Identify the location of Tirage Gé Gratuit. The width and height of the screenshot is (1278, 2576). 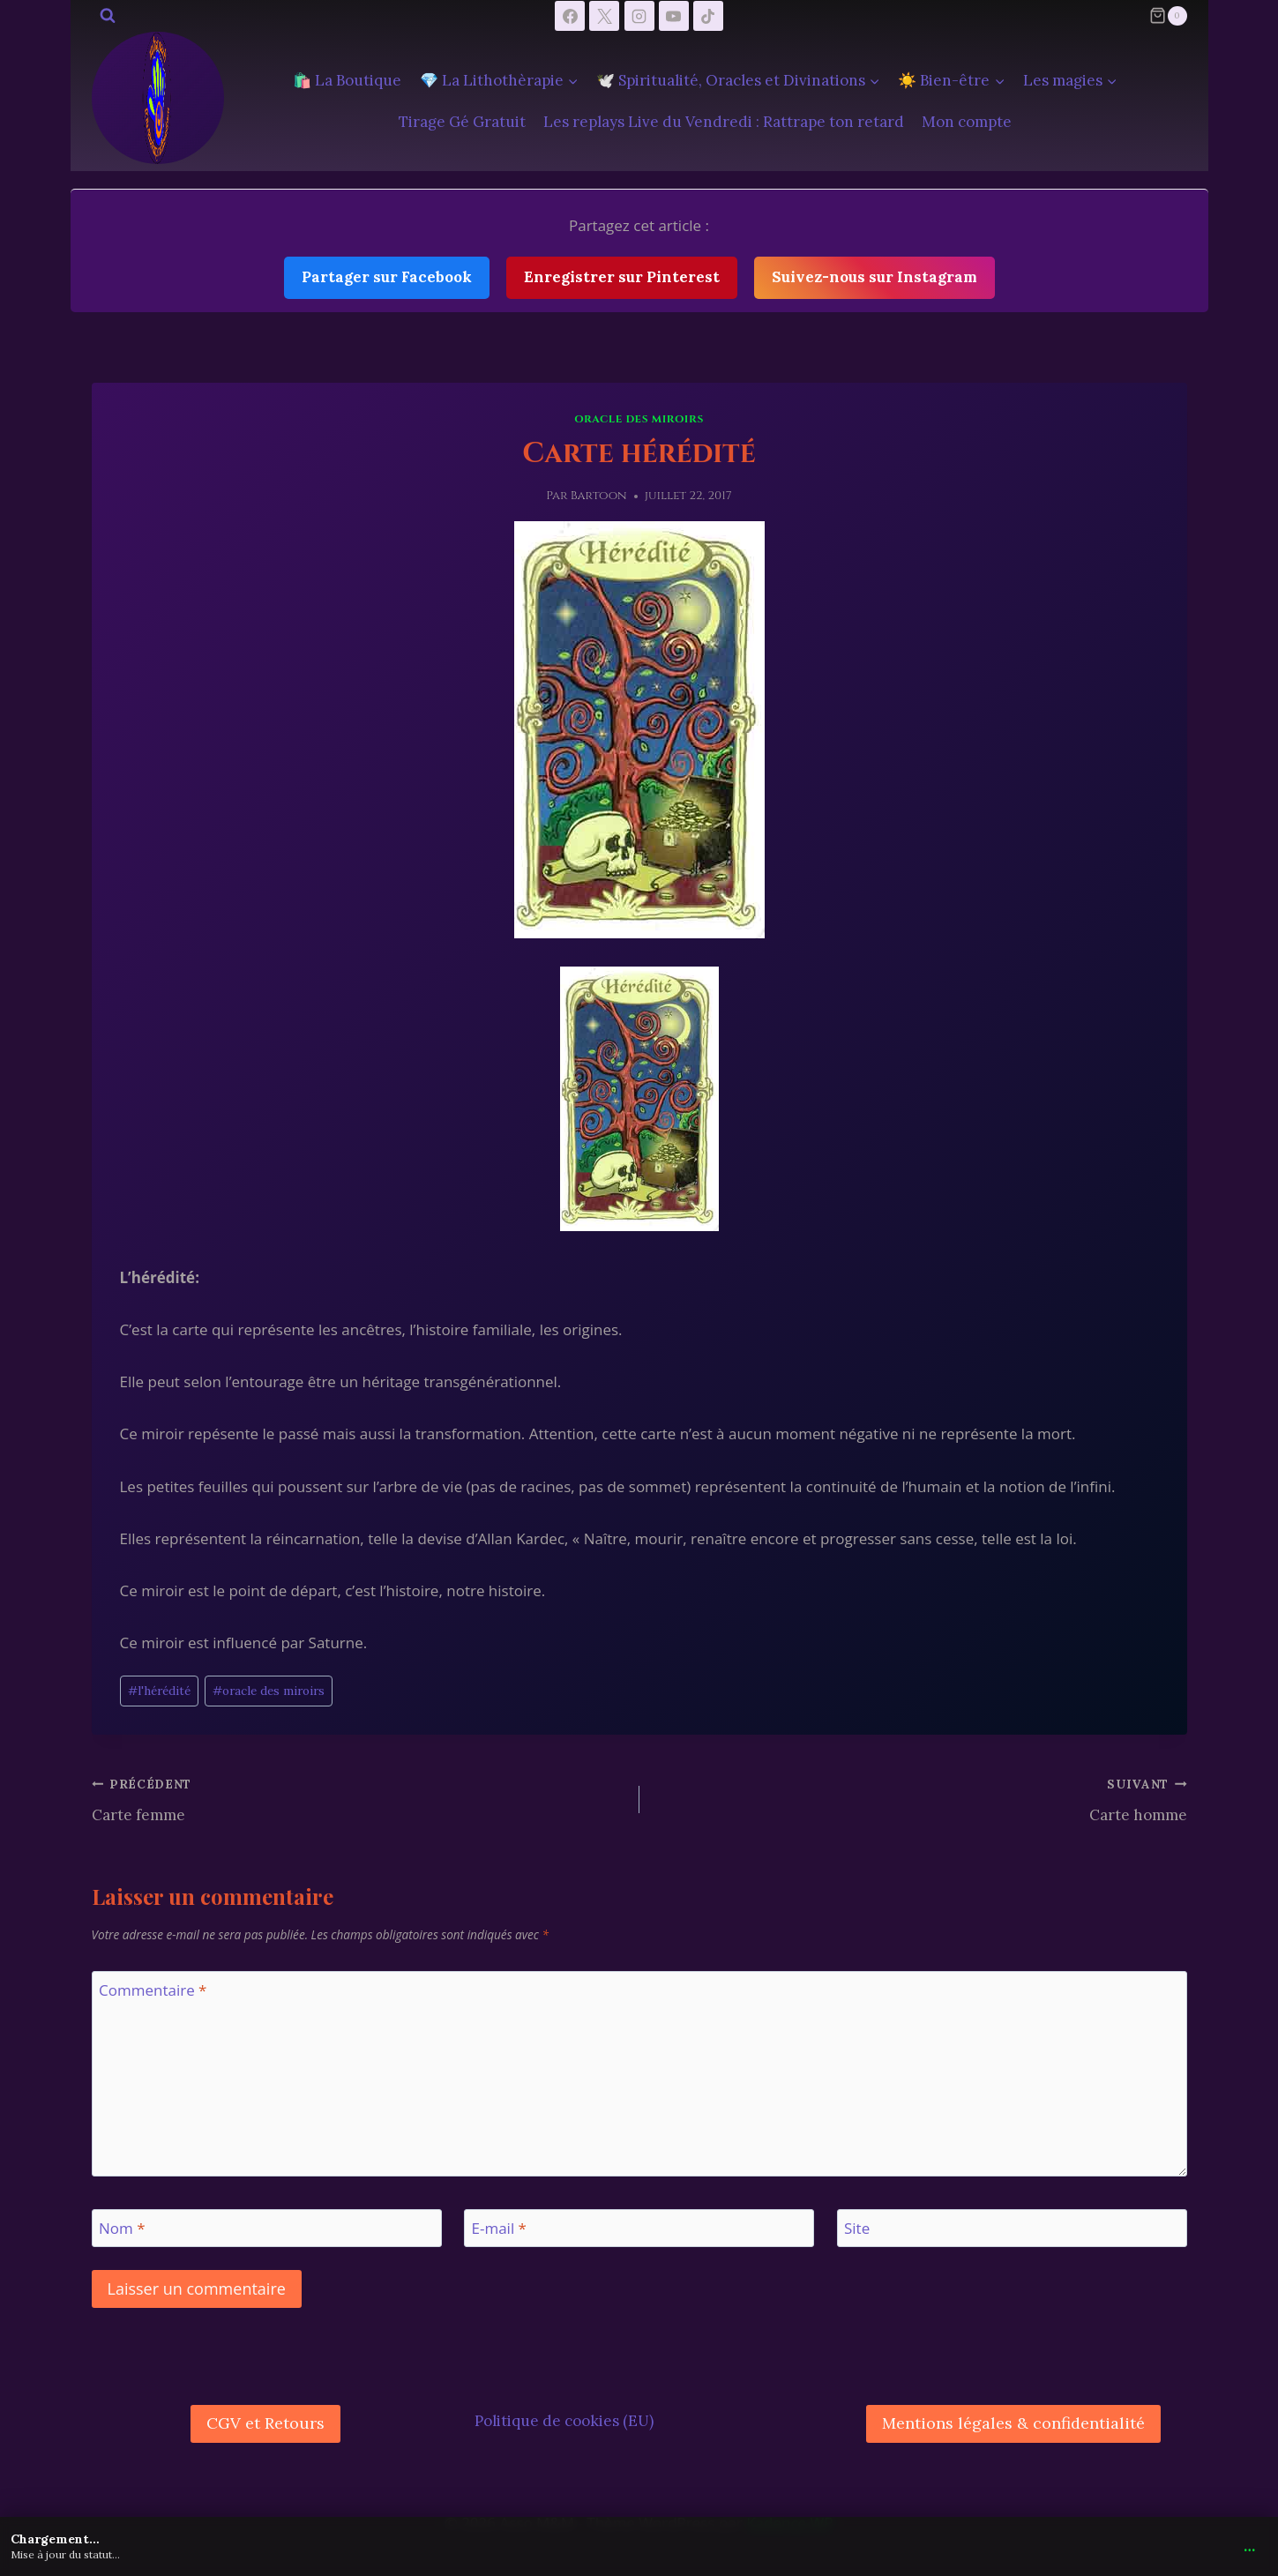
(462, 121).